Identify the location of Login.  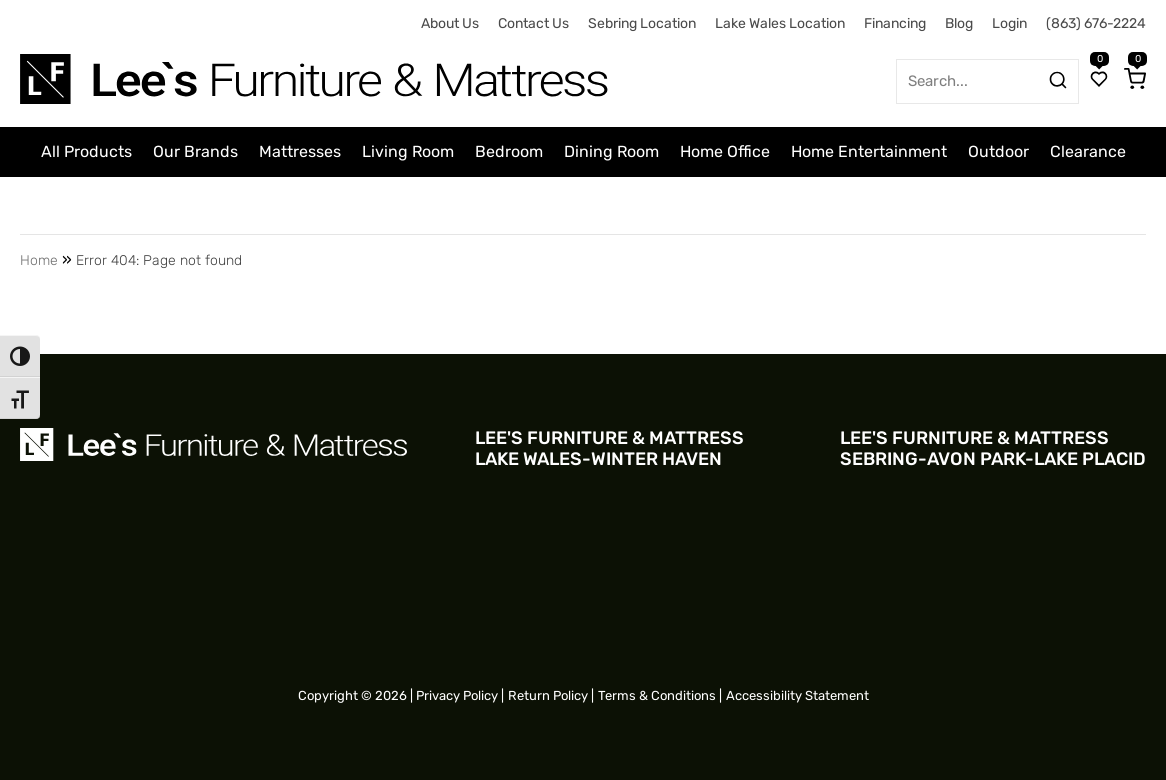
(1009, 23).